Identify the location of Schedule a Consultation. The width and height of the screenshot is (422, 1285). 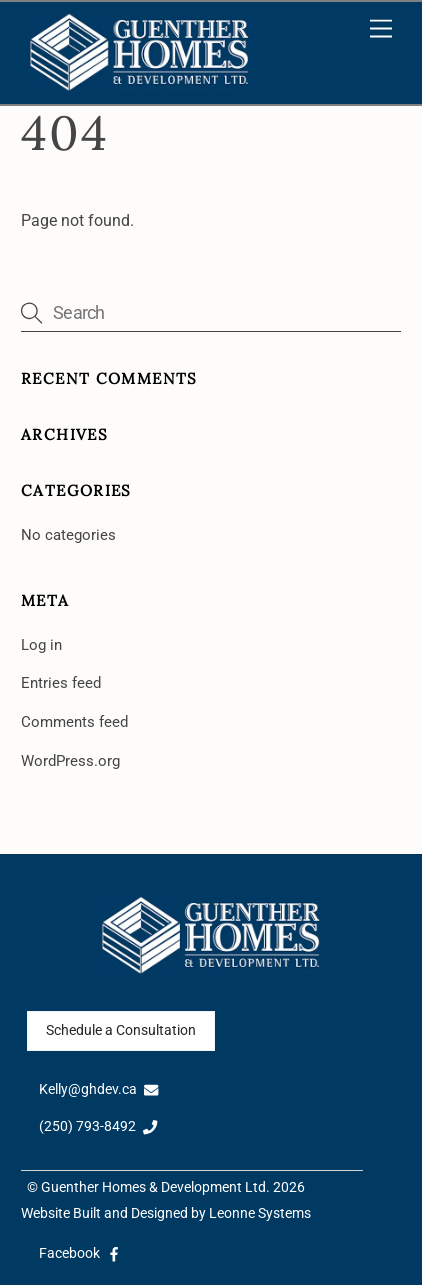
(121, 1030).